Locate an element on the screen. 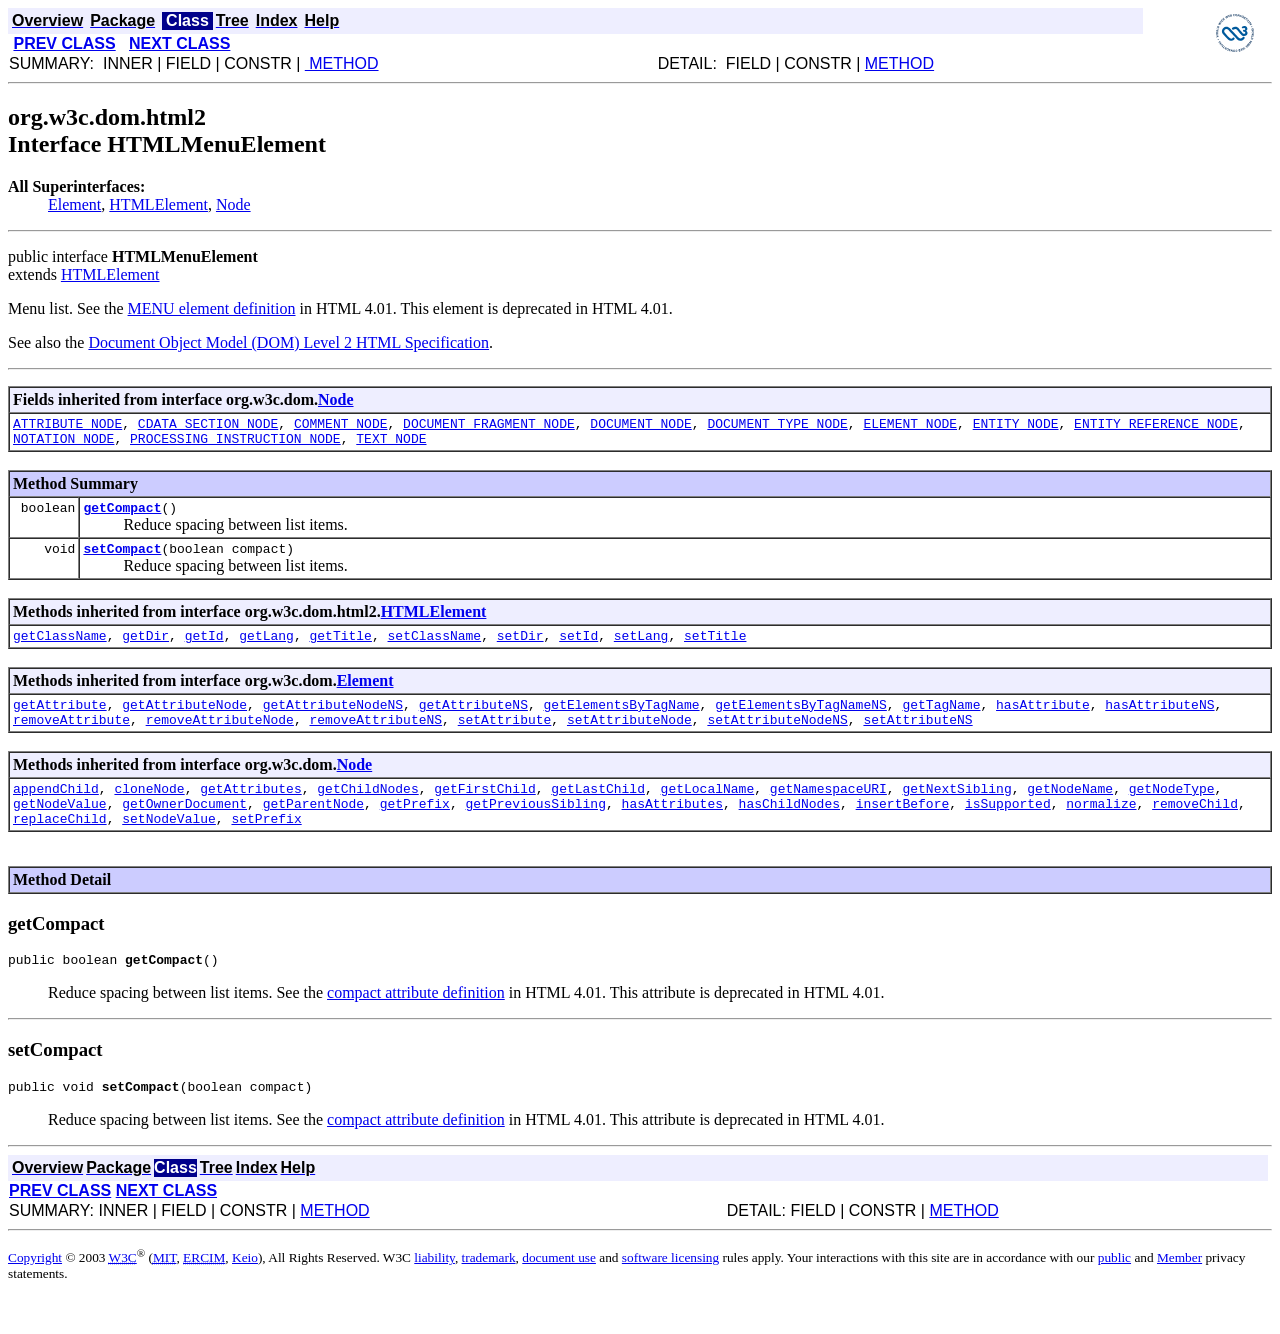 The width and height of the screenshot is (1280, 1334). getOwnerDocument is located at coordinates (184, 830).